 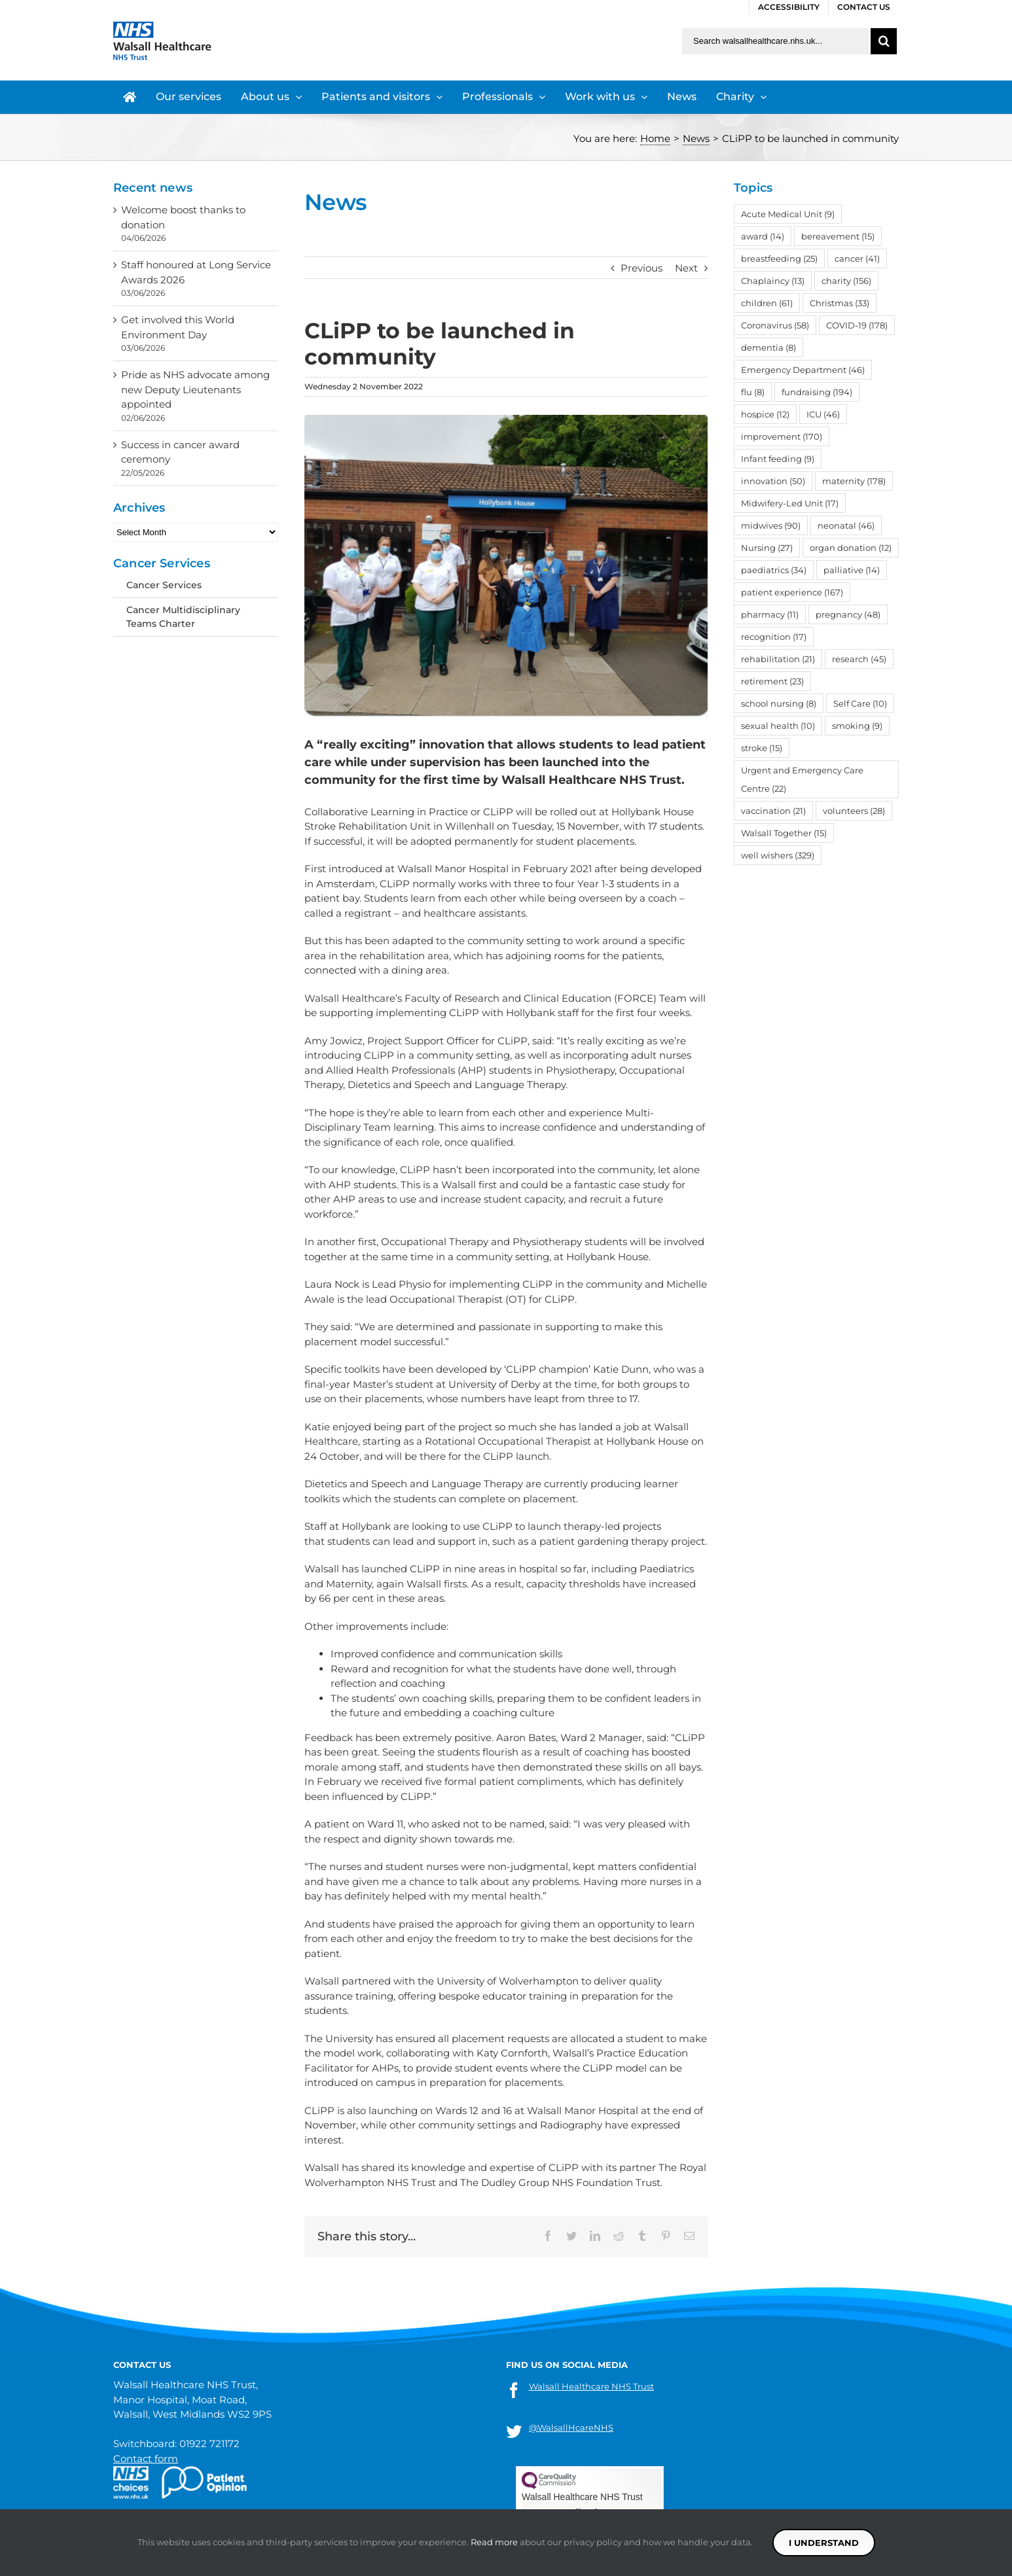 What do you see at coordinates (767, 547) in the screenshot?
I see `Nursing [Nursing (27 items)]` at bounding box center [767, 547].